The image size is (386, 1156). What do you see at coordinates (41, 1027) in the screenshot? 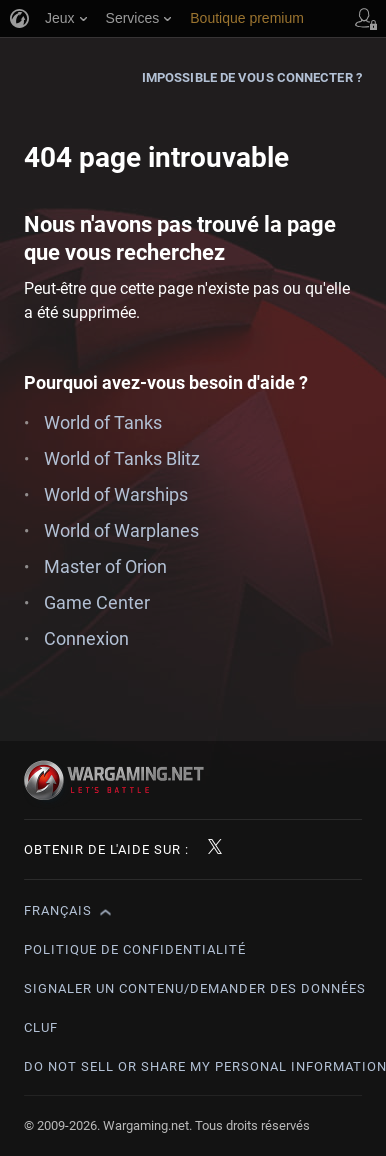
I see `CLUF` at bounding box center [41, 1027].